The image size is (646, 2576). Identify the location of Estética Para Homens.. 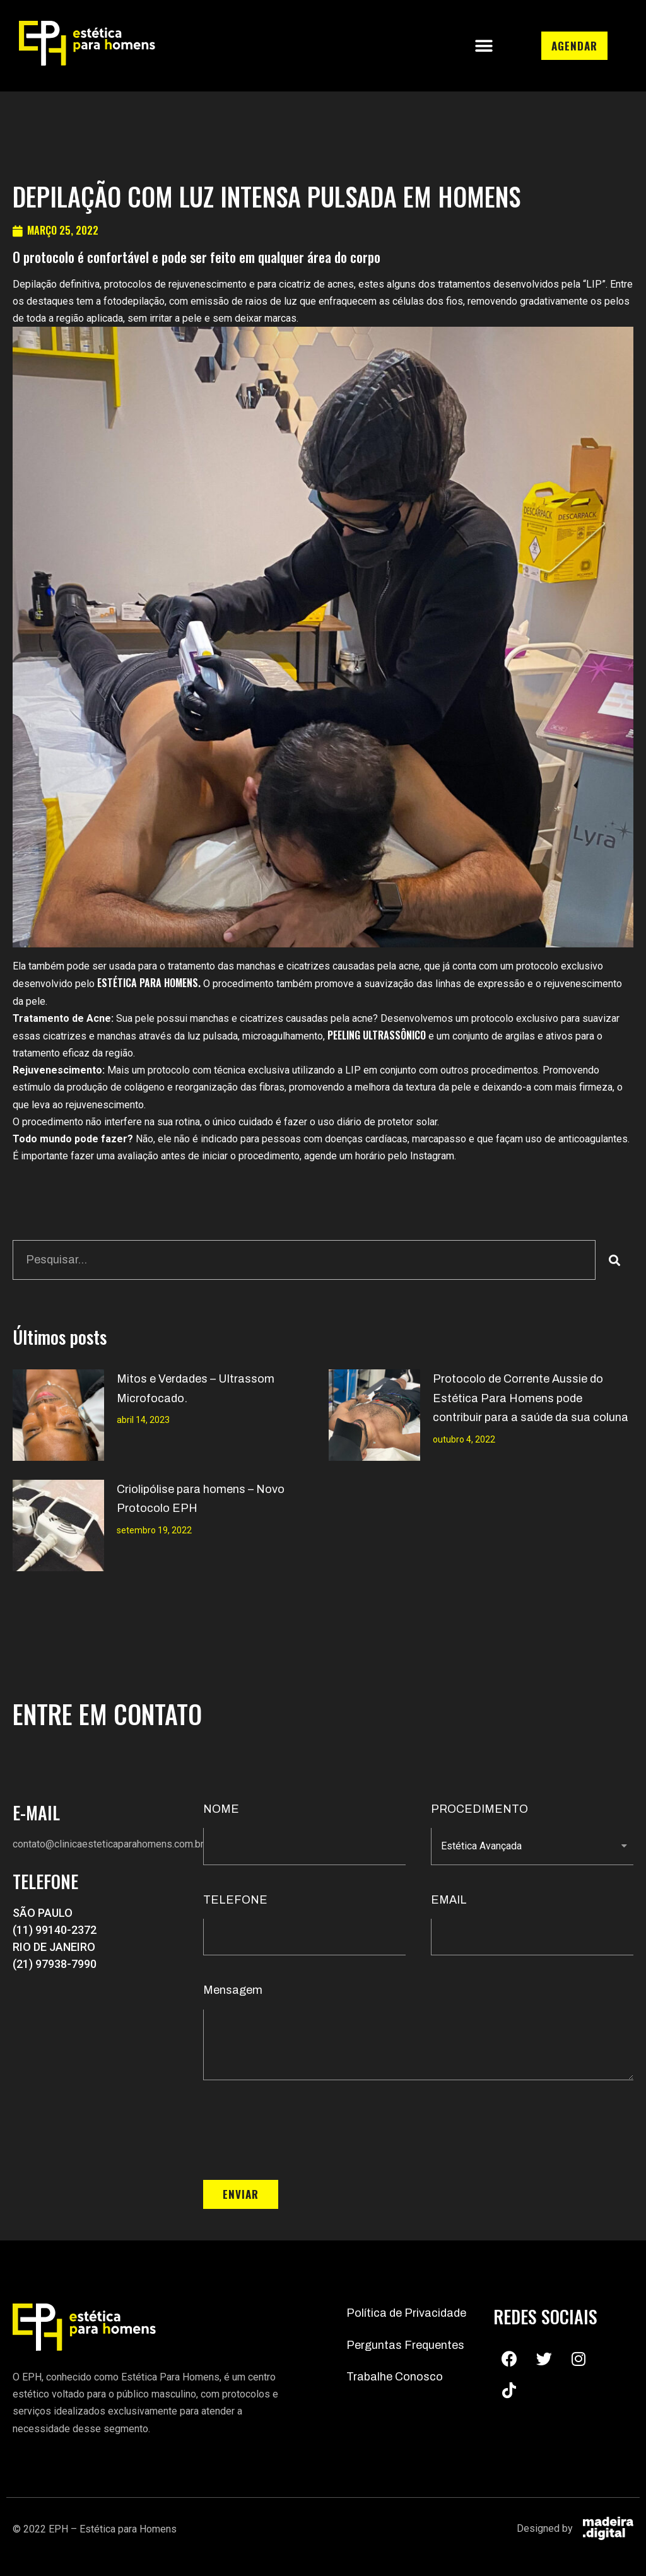
(149, 982).